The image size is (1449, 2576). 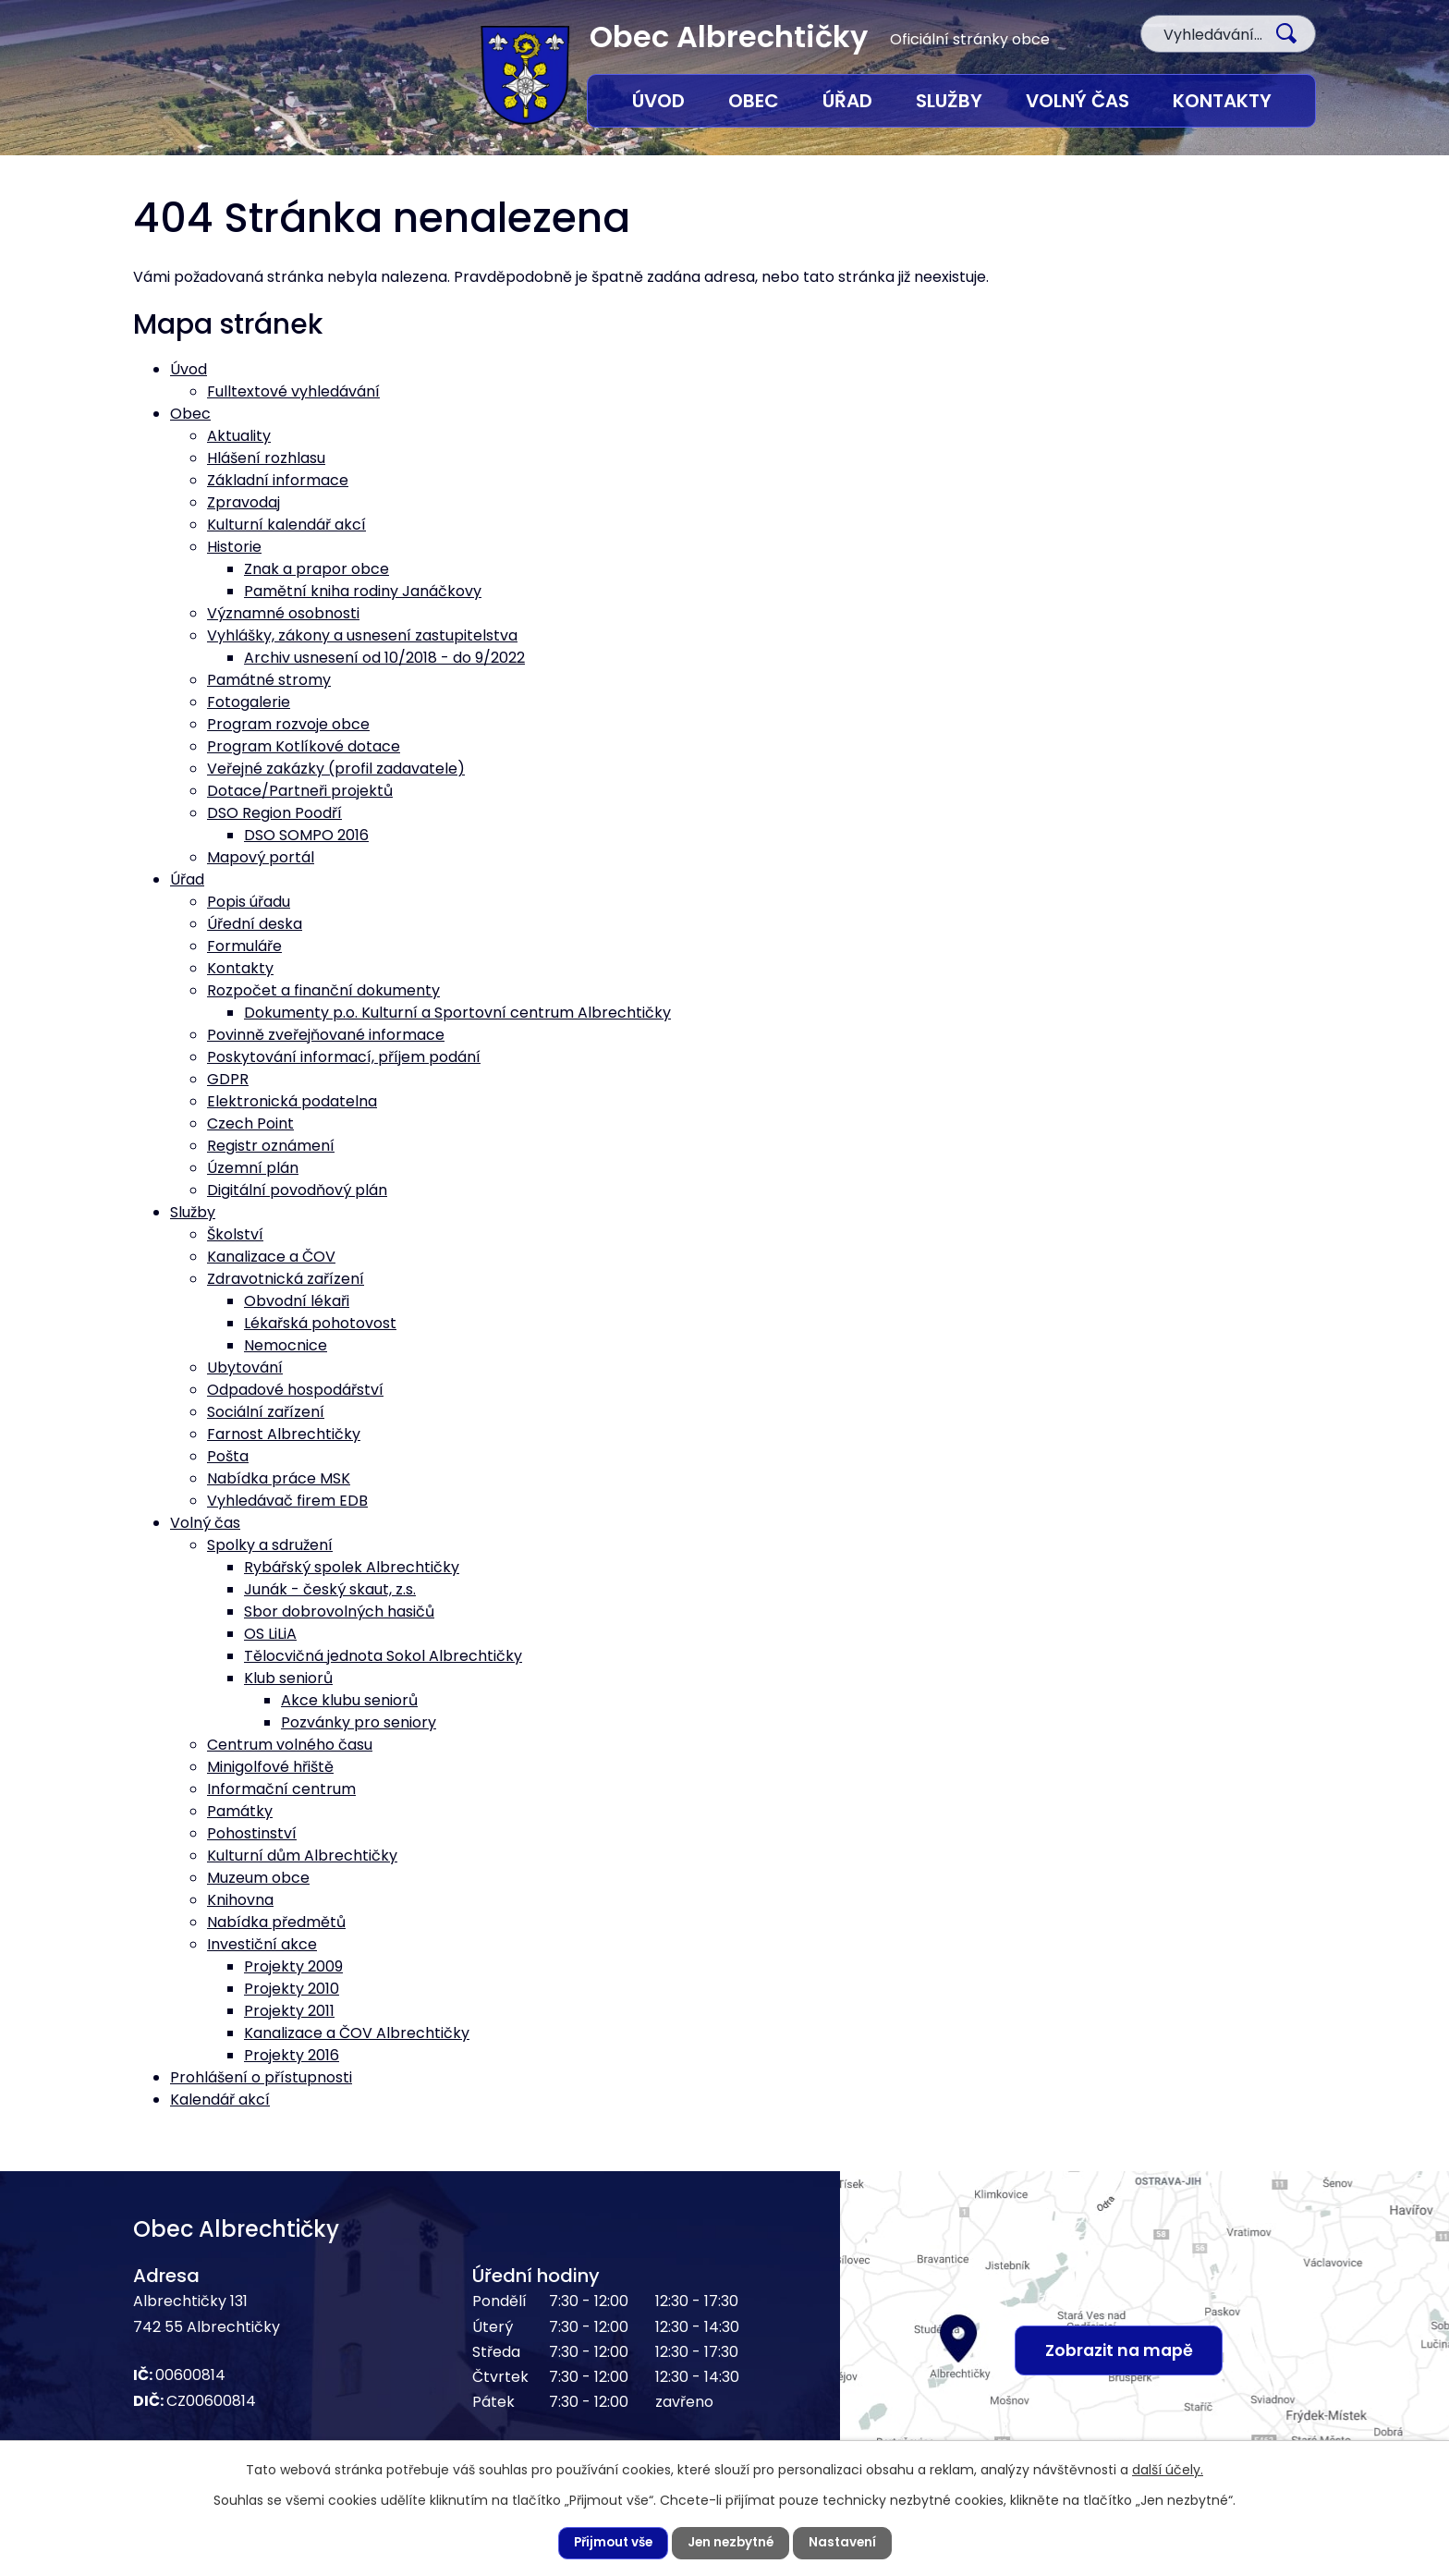 What do you see at coordinates (239, 435) in the screenshot?
I see `Aktuality` at bounding box center [239, 435].